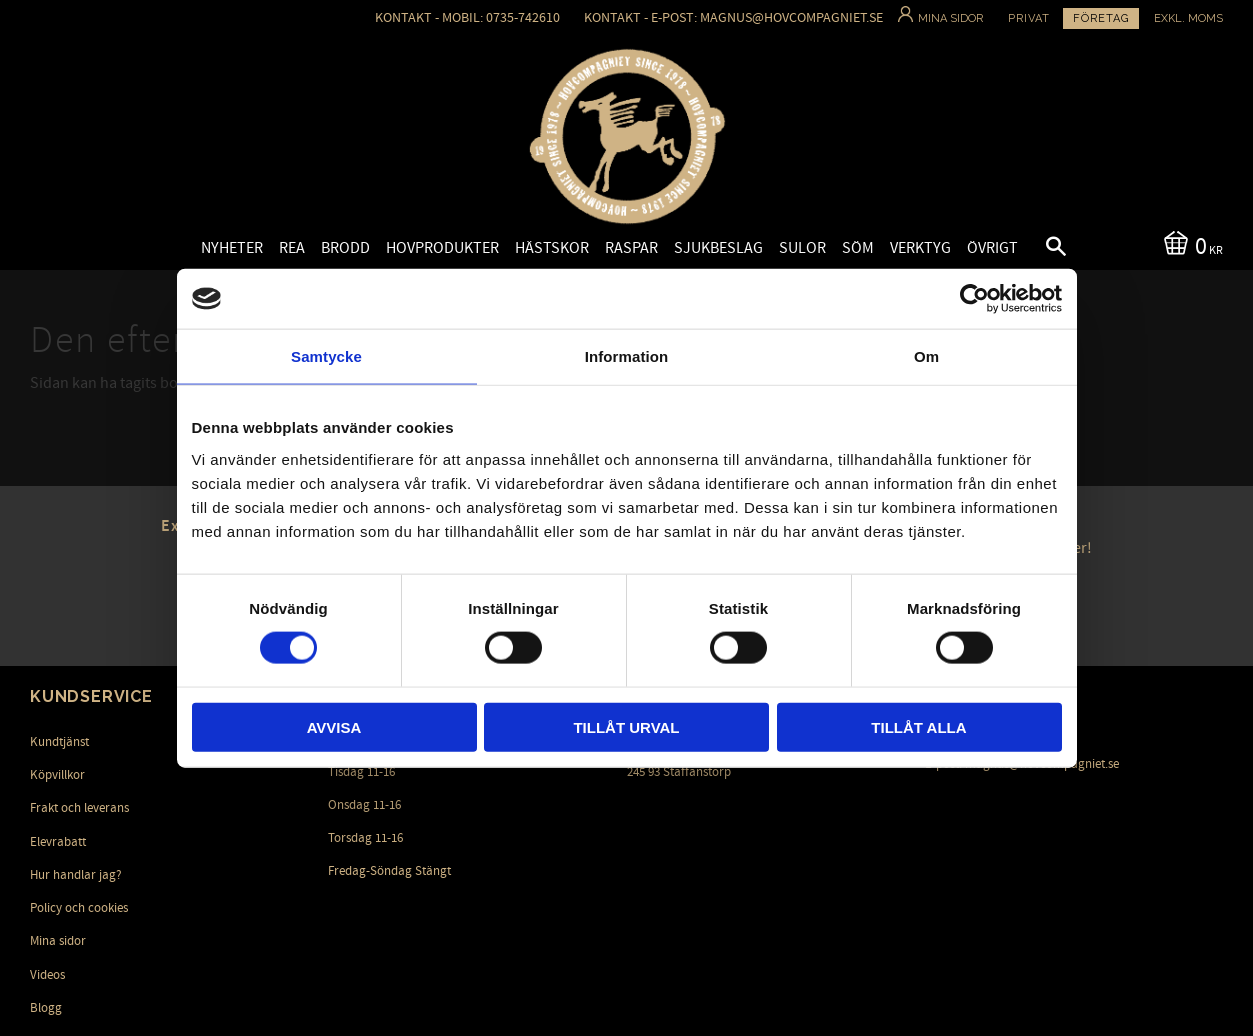 This screenshot has width=1253, height=1036. Describe the element at coordinates (58, 941) in the screenshot. I see `Mina sidor [menuitem]` at that location.